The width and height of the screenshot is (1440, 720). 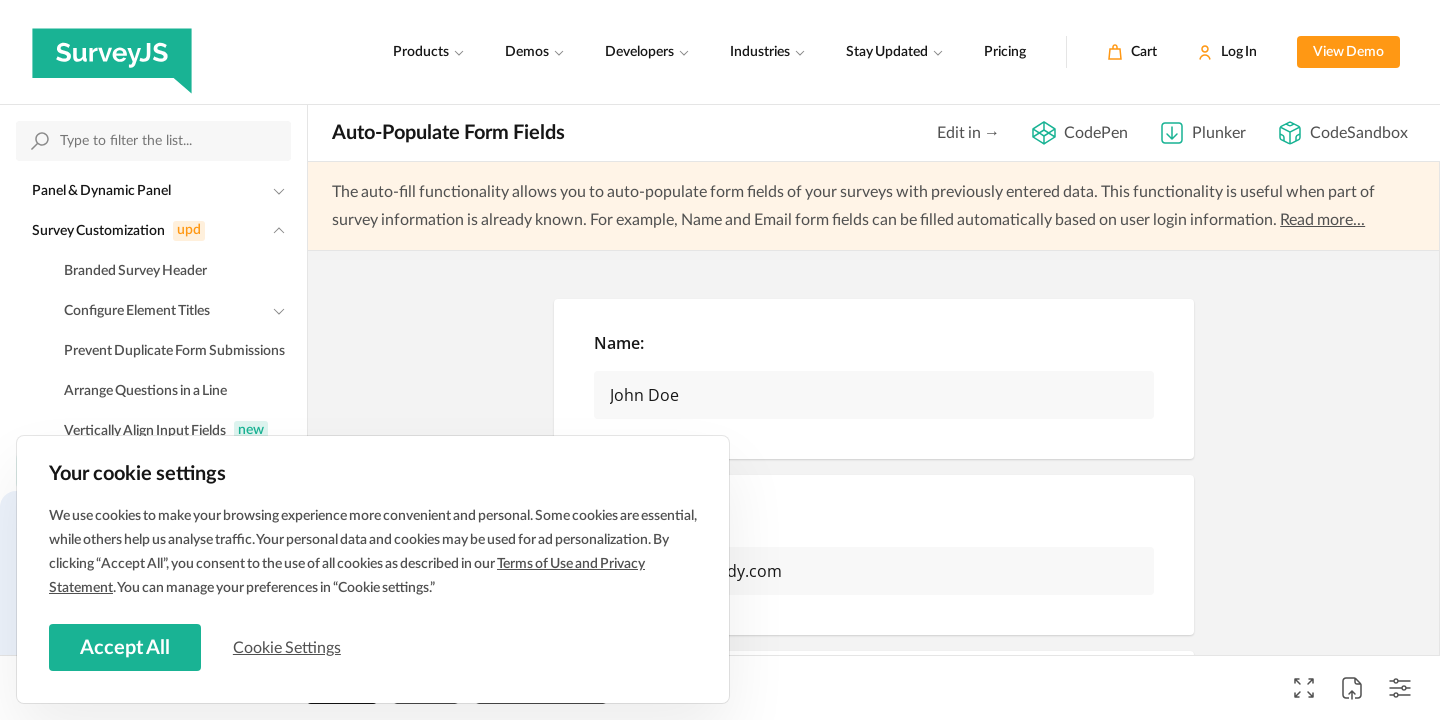 I want to click on Read more..., so click(x=1322, y=220).